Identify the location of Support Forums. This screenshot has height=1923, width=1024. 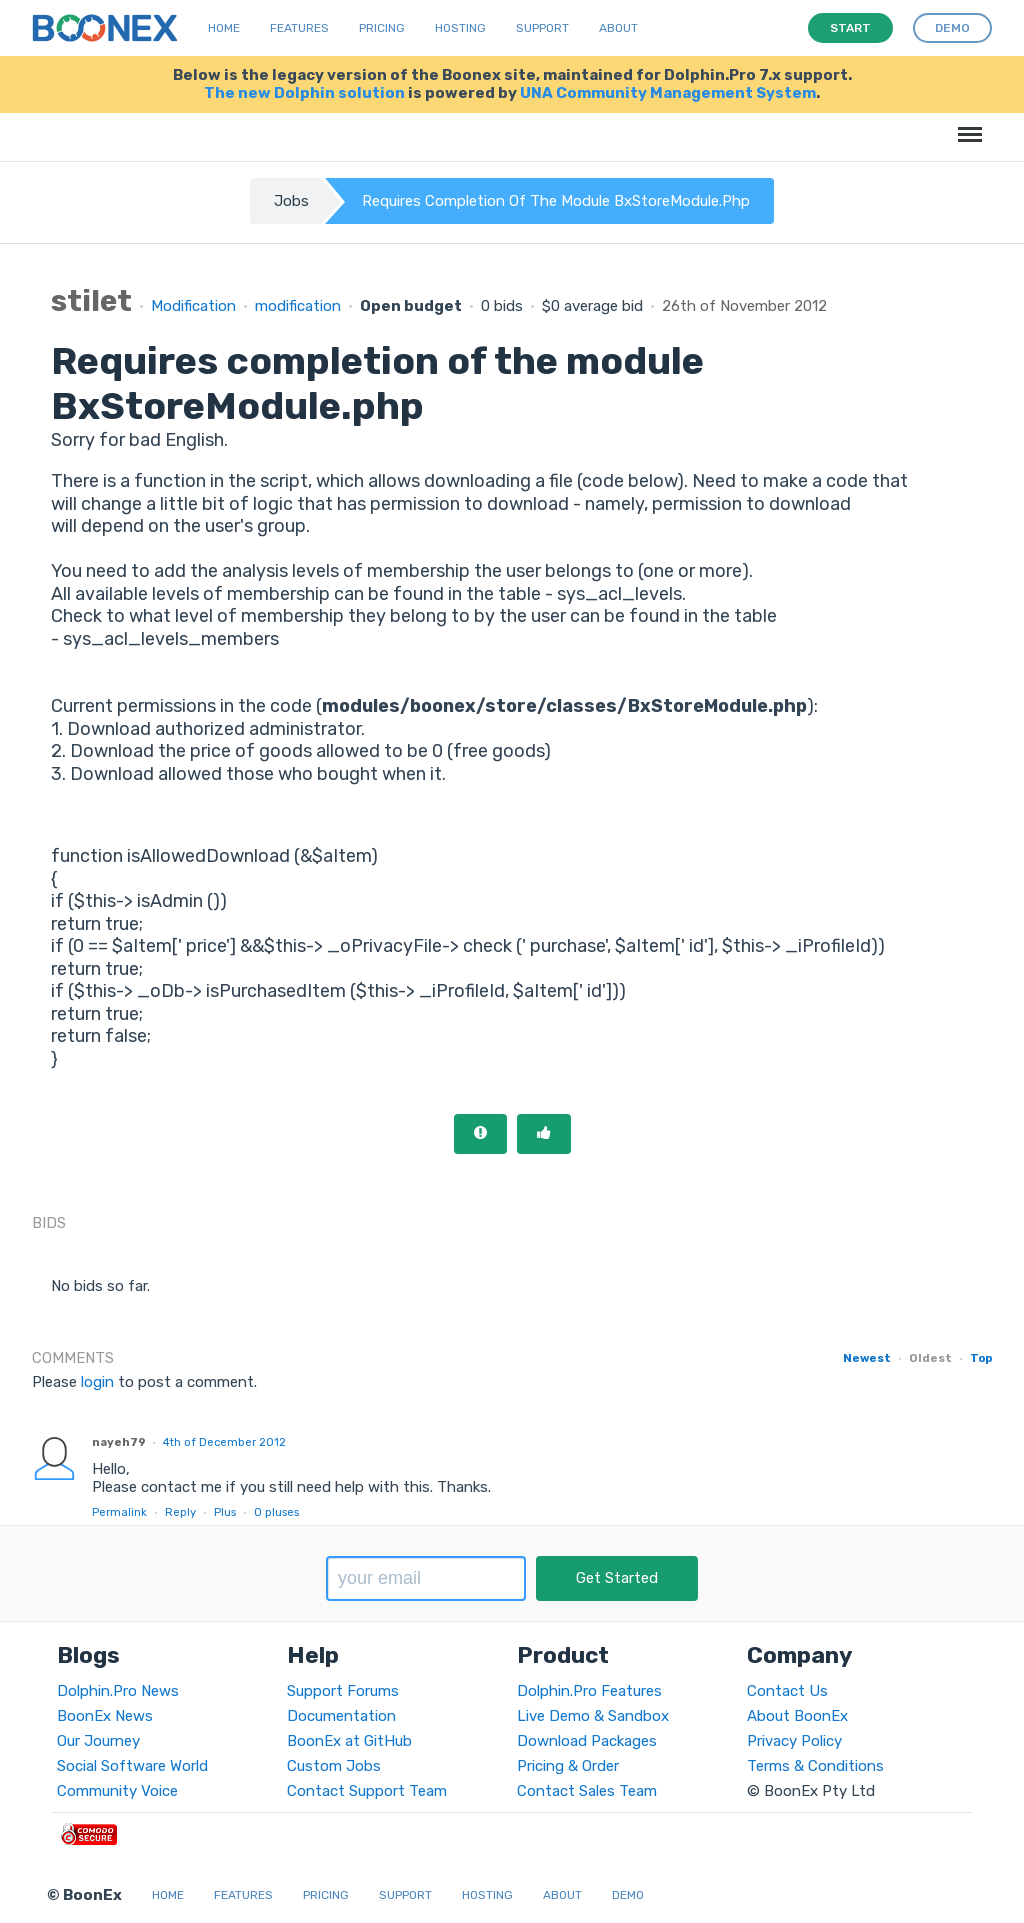
(343, 1691).